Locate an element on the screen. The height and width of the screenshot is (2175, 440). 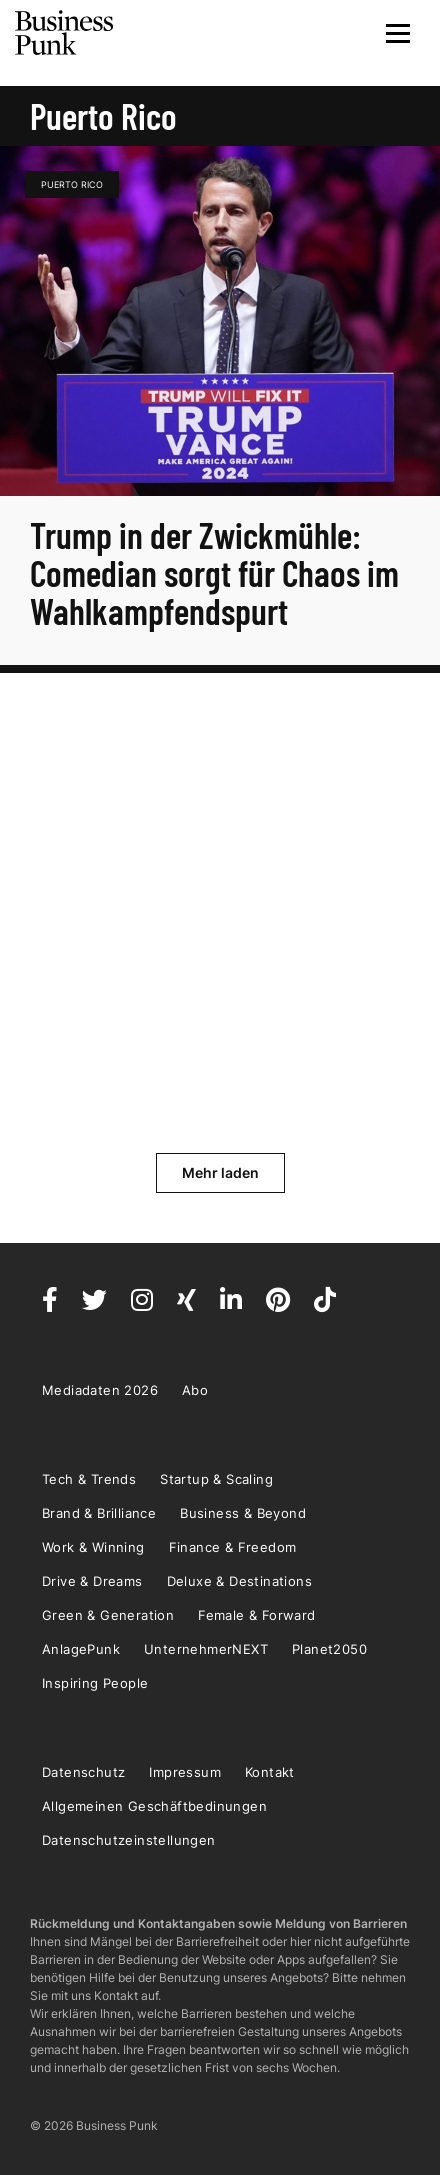
Impressum is located at coordinates (185, 1772).